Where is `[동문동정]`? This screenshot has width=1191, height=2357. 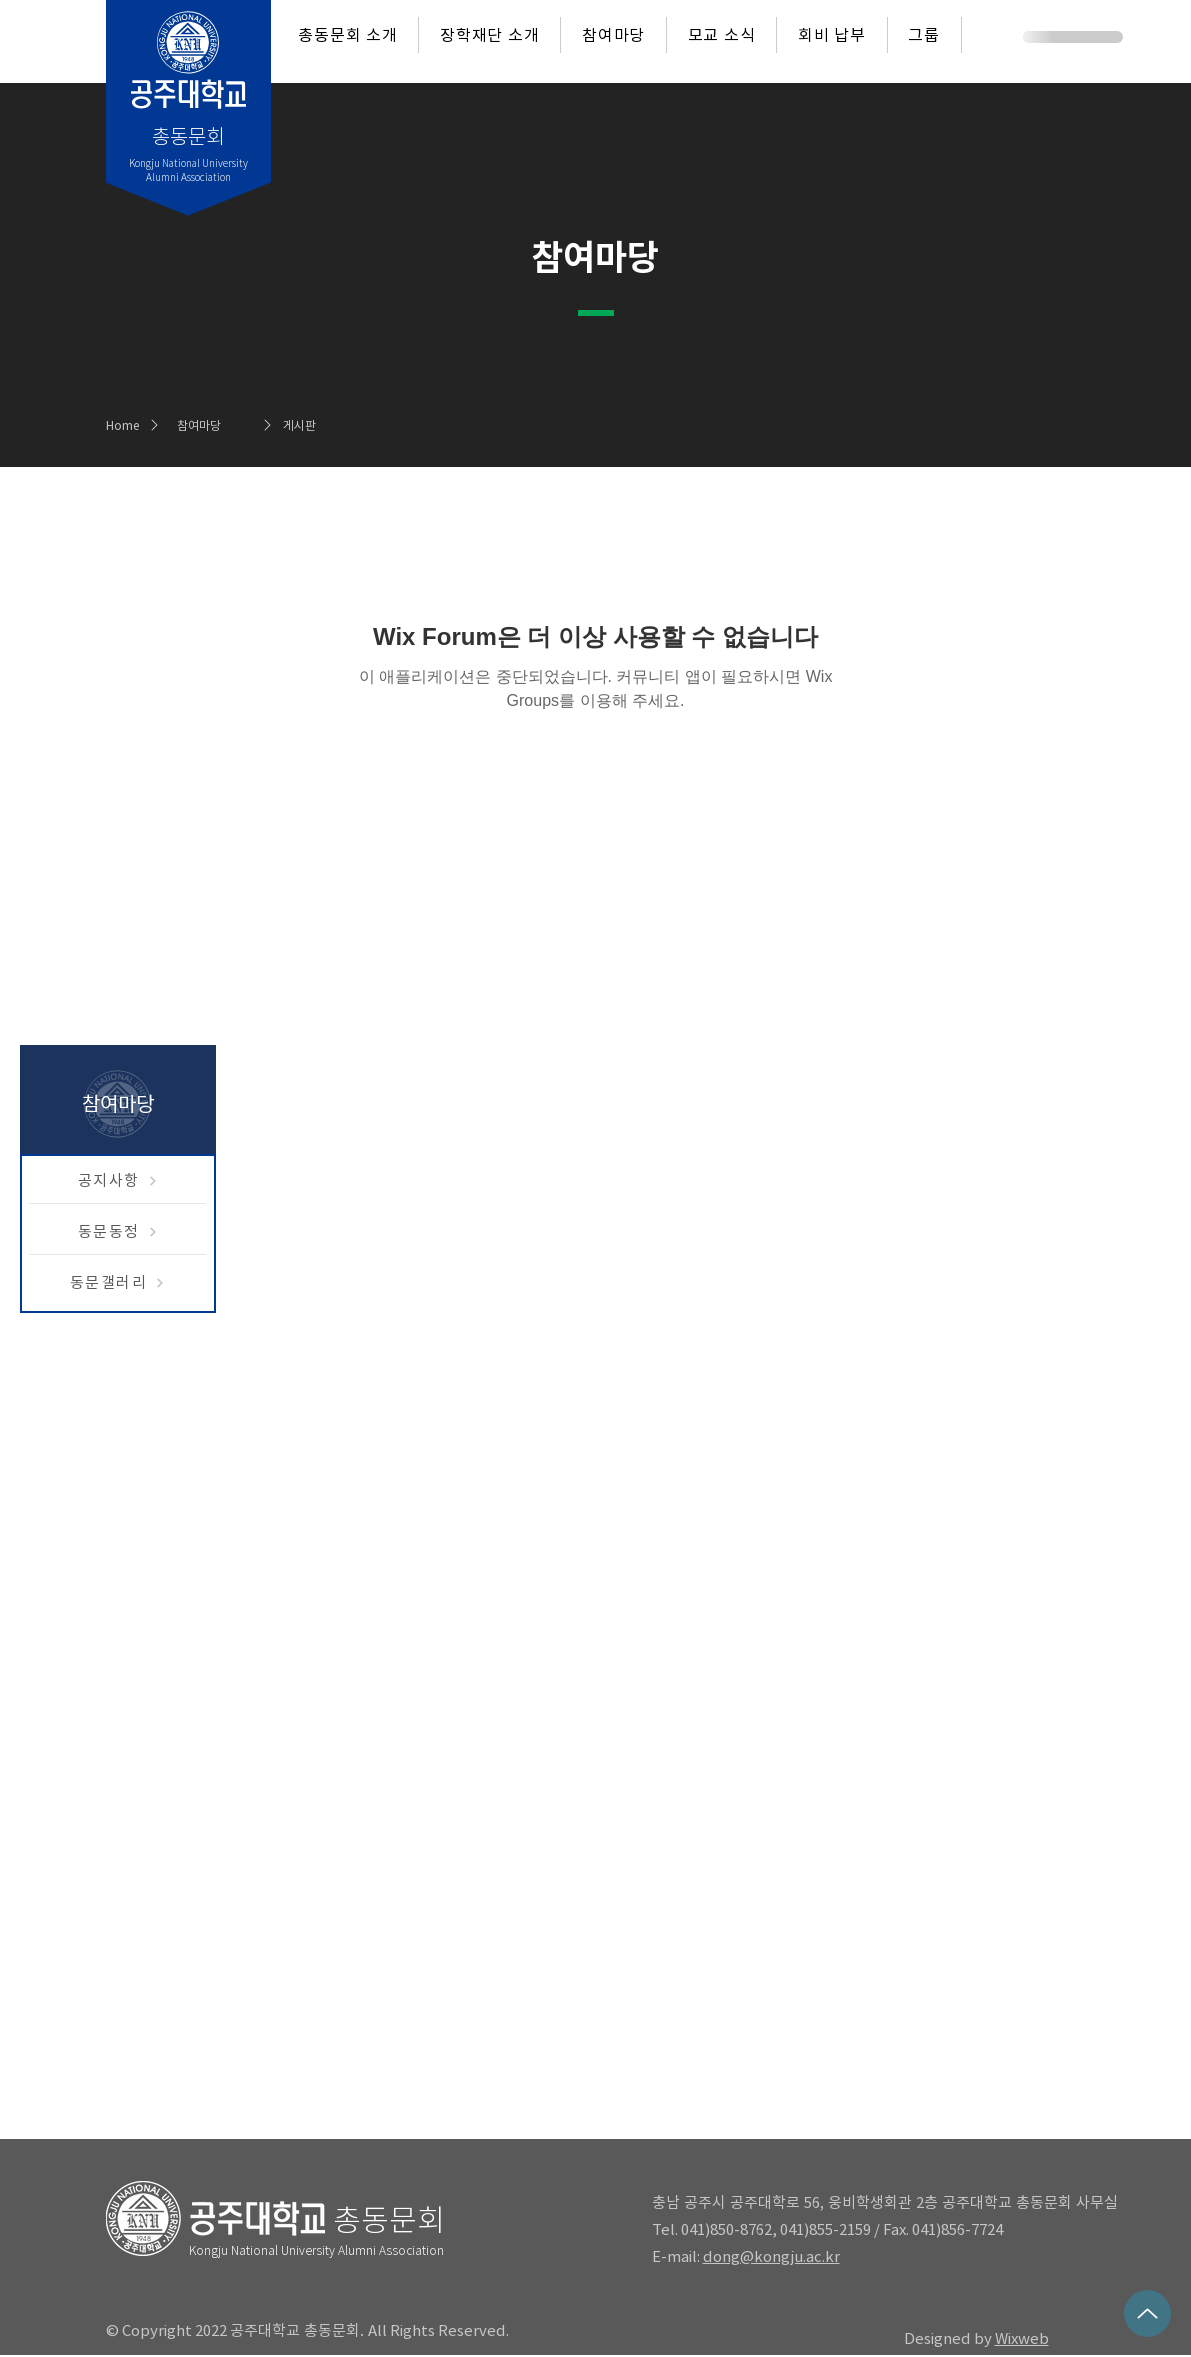
[동문동정] is located at coordinates (117, 1232).